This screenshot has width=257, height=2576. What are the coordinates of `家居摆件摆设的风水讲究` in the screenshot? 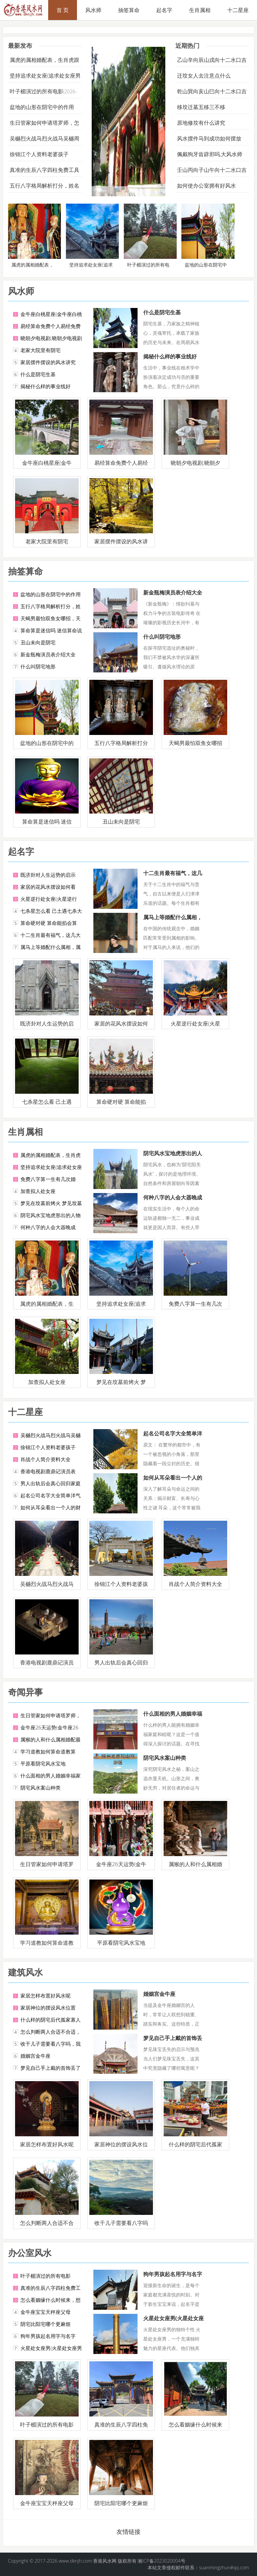 It's located at (48, 362).